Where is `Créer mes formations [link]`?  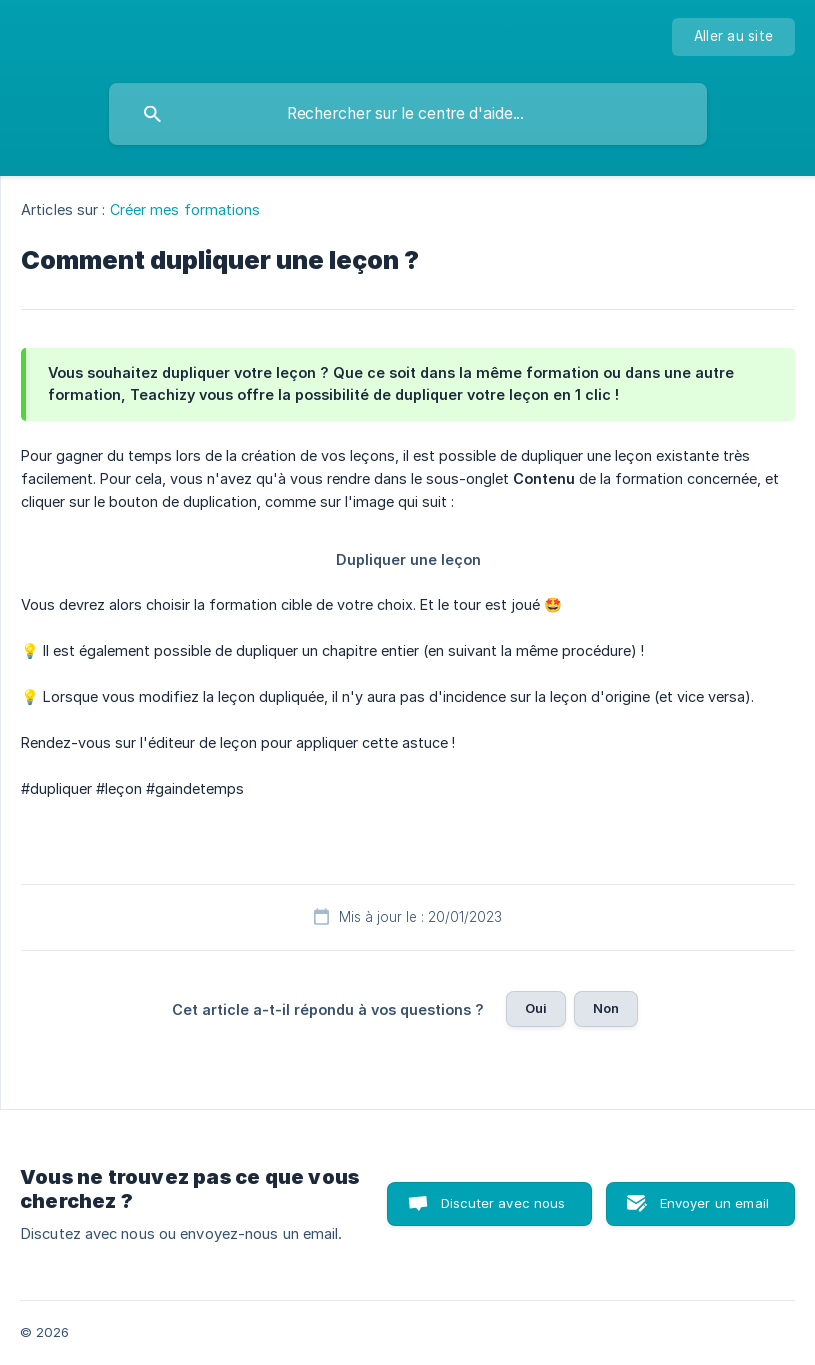
Créer mes formations [link] is located at coordinates (185, 209).